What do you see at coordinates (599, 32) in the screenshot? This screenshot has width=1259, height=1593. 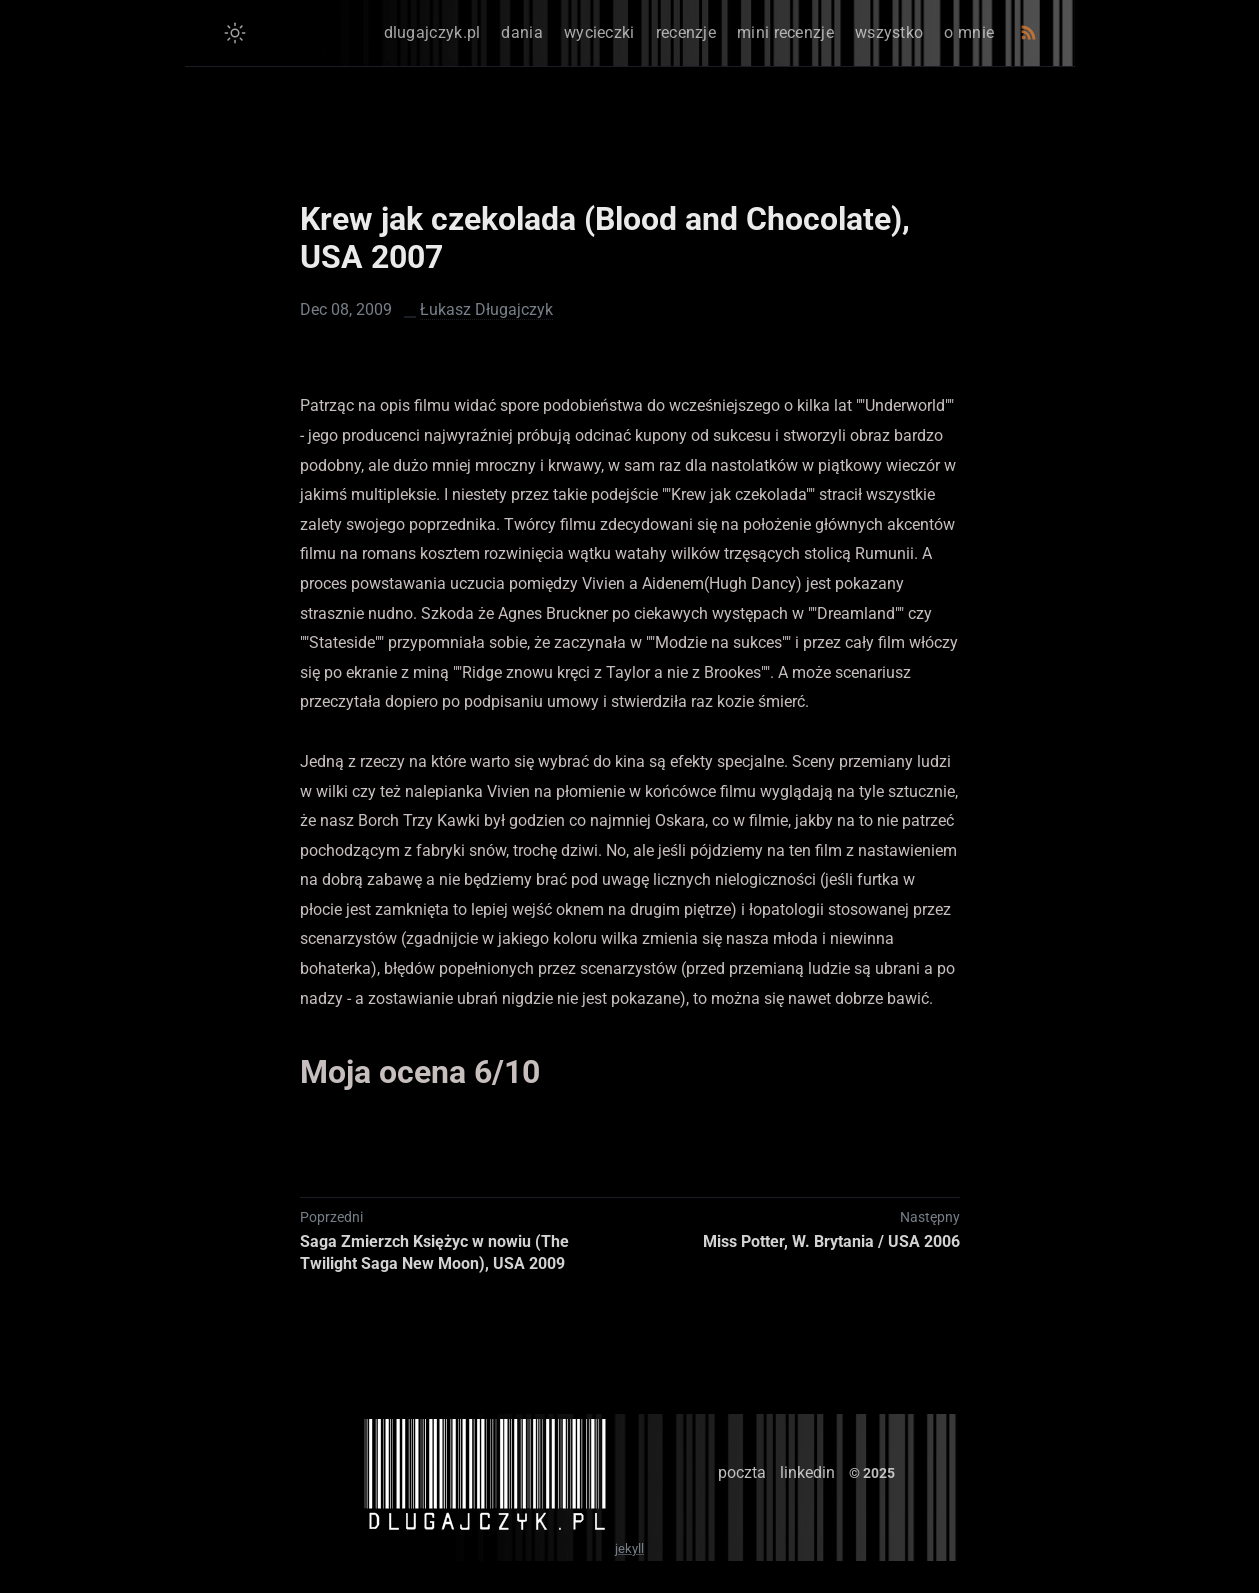 I see `wycieczki` at bounding box center [599, 32].